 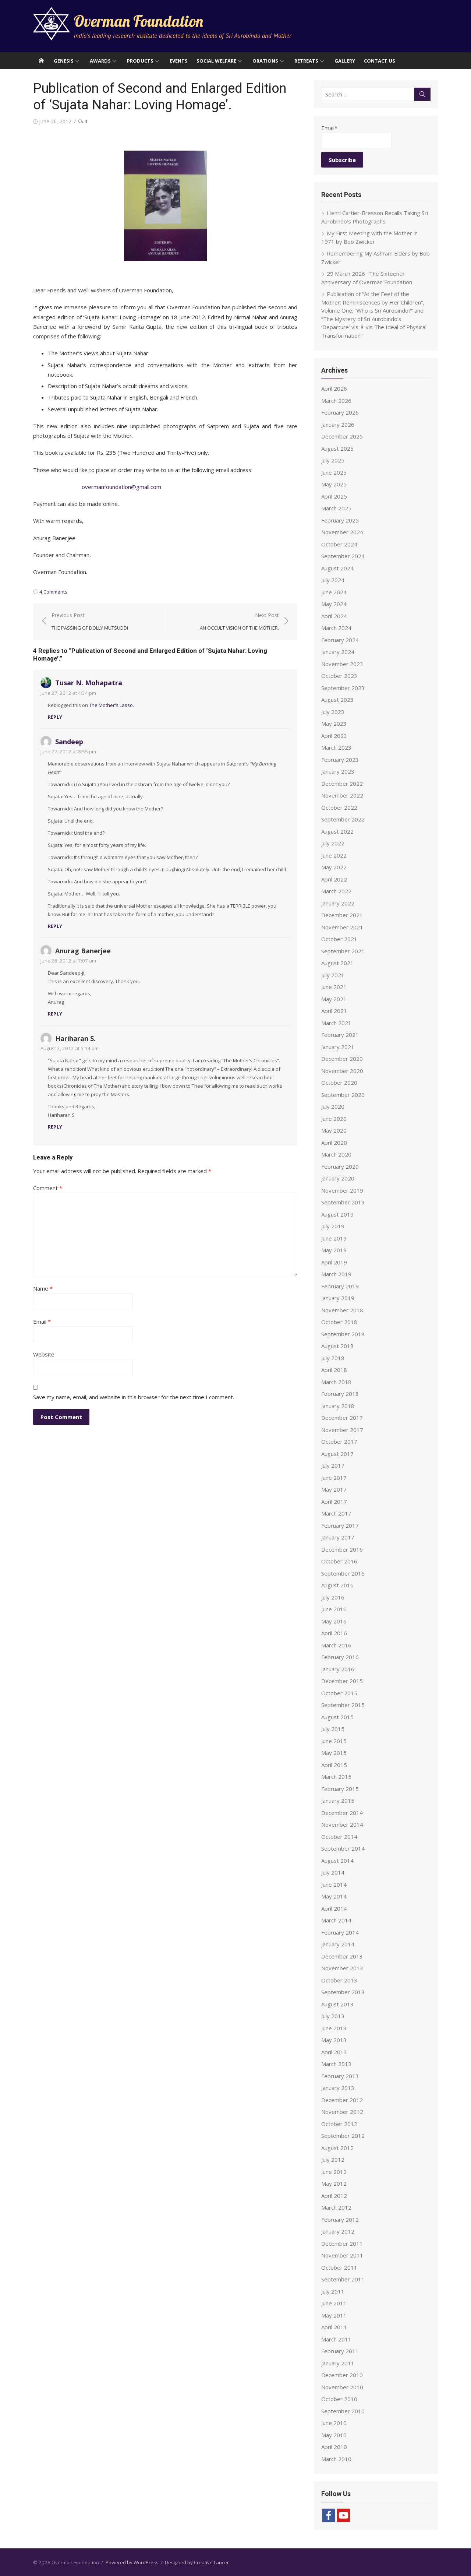 What do you see at coordinates (339, 1836) in the screenshot?
I see `October 2014` at bounding box center [339, 1836].